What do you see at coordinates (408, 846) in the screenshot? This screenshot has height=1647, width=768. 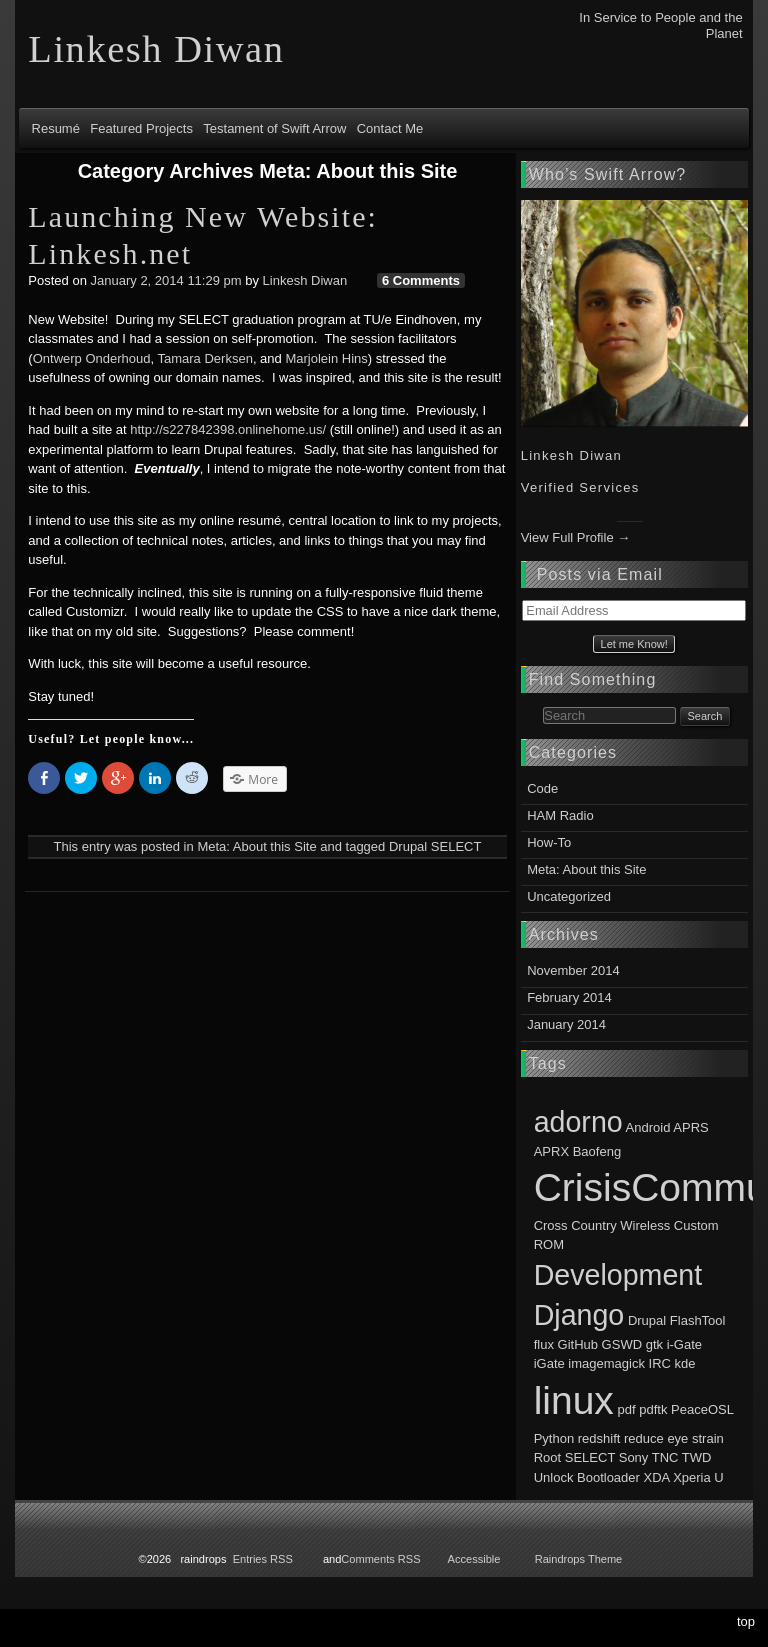 I see `Drupal` at bounding box center [408, 846].